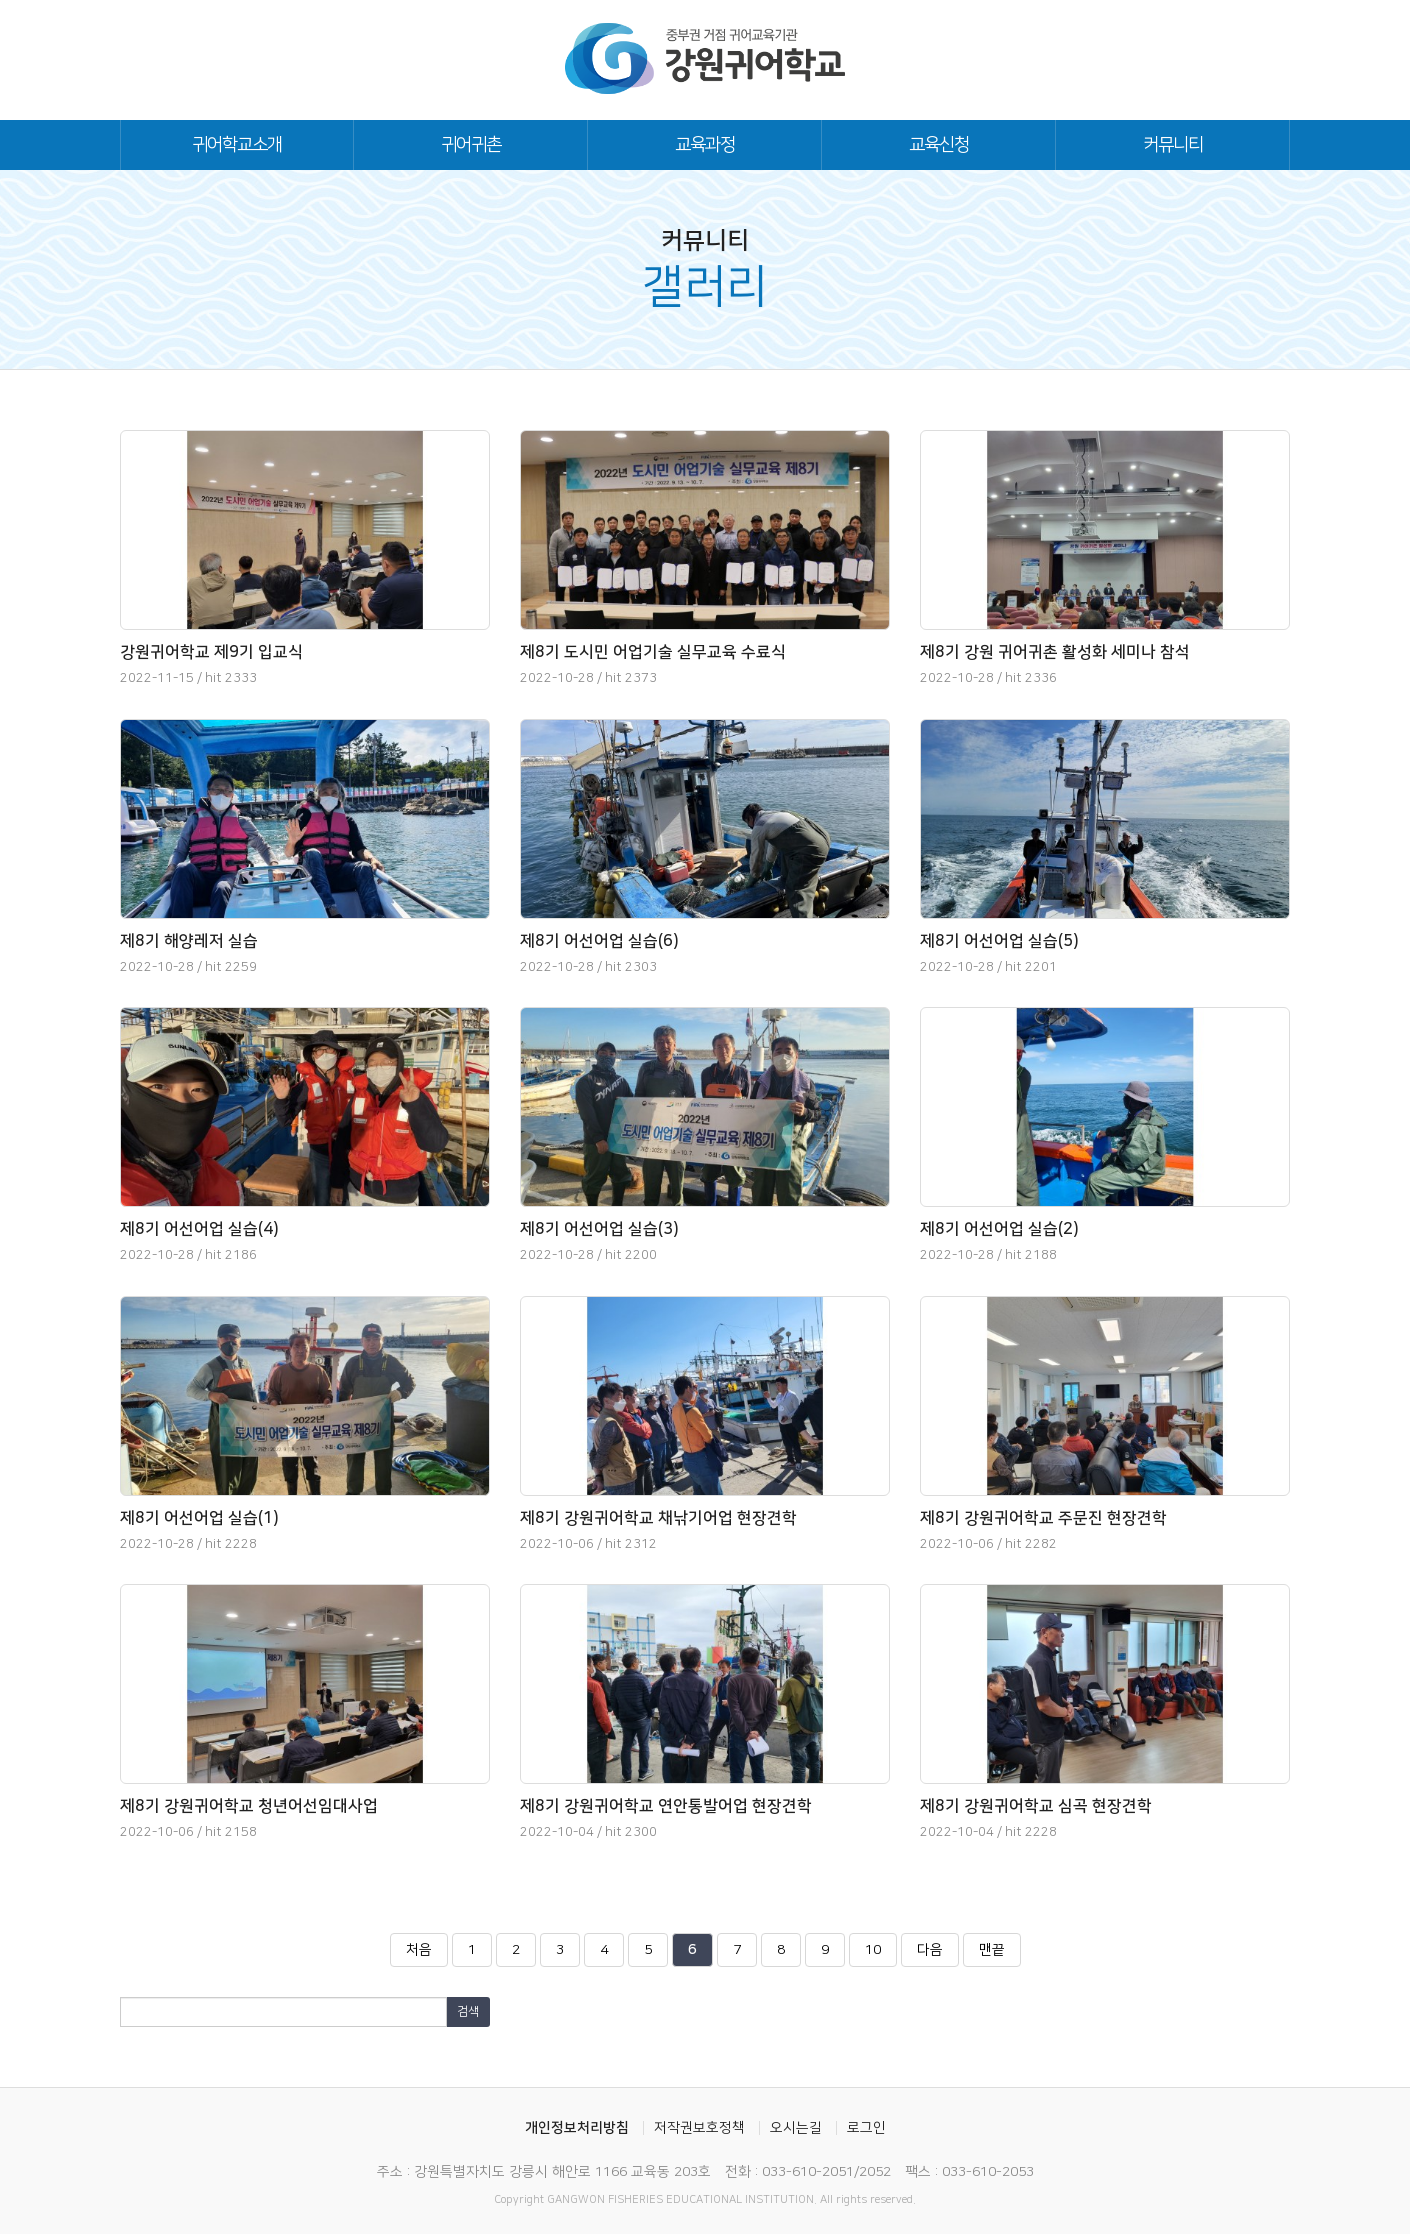 Image resolution: width=1410 pixels, height=2234 pixels. What do you see at coordinates (796, 2128) in the screenshot?
I see `오시는길` at bounding box center [796, 2128].